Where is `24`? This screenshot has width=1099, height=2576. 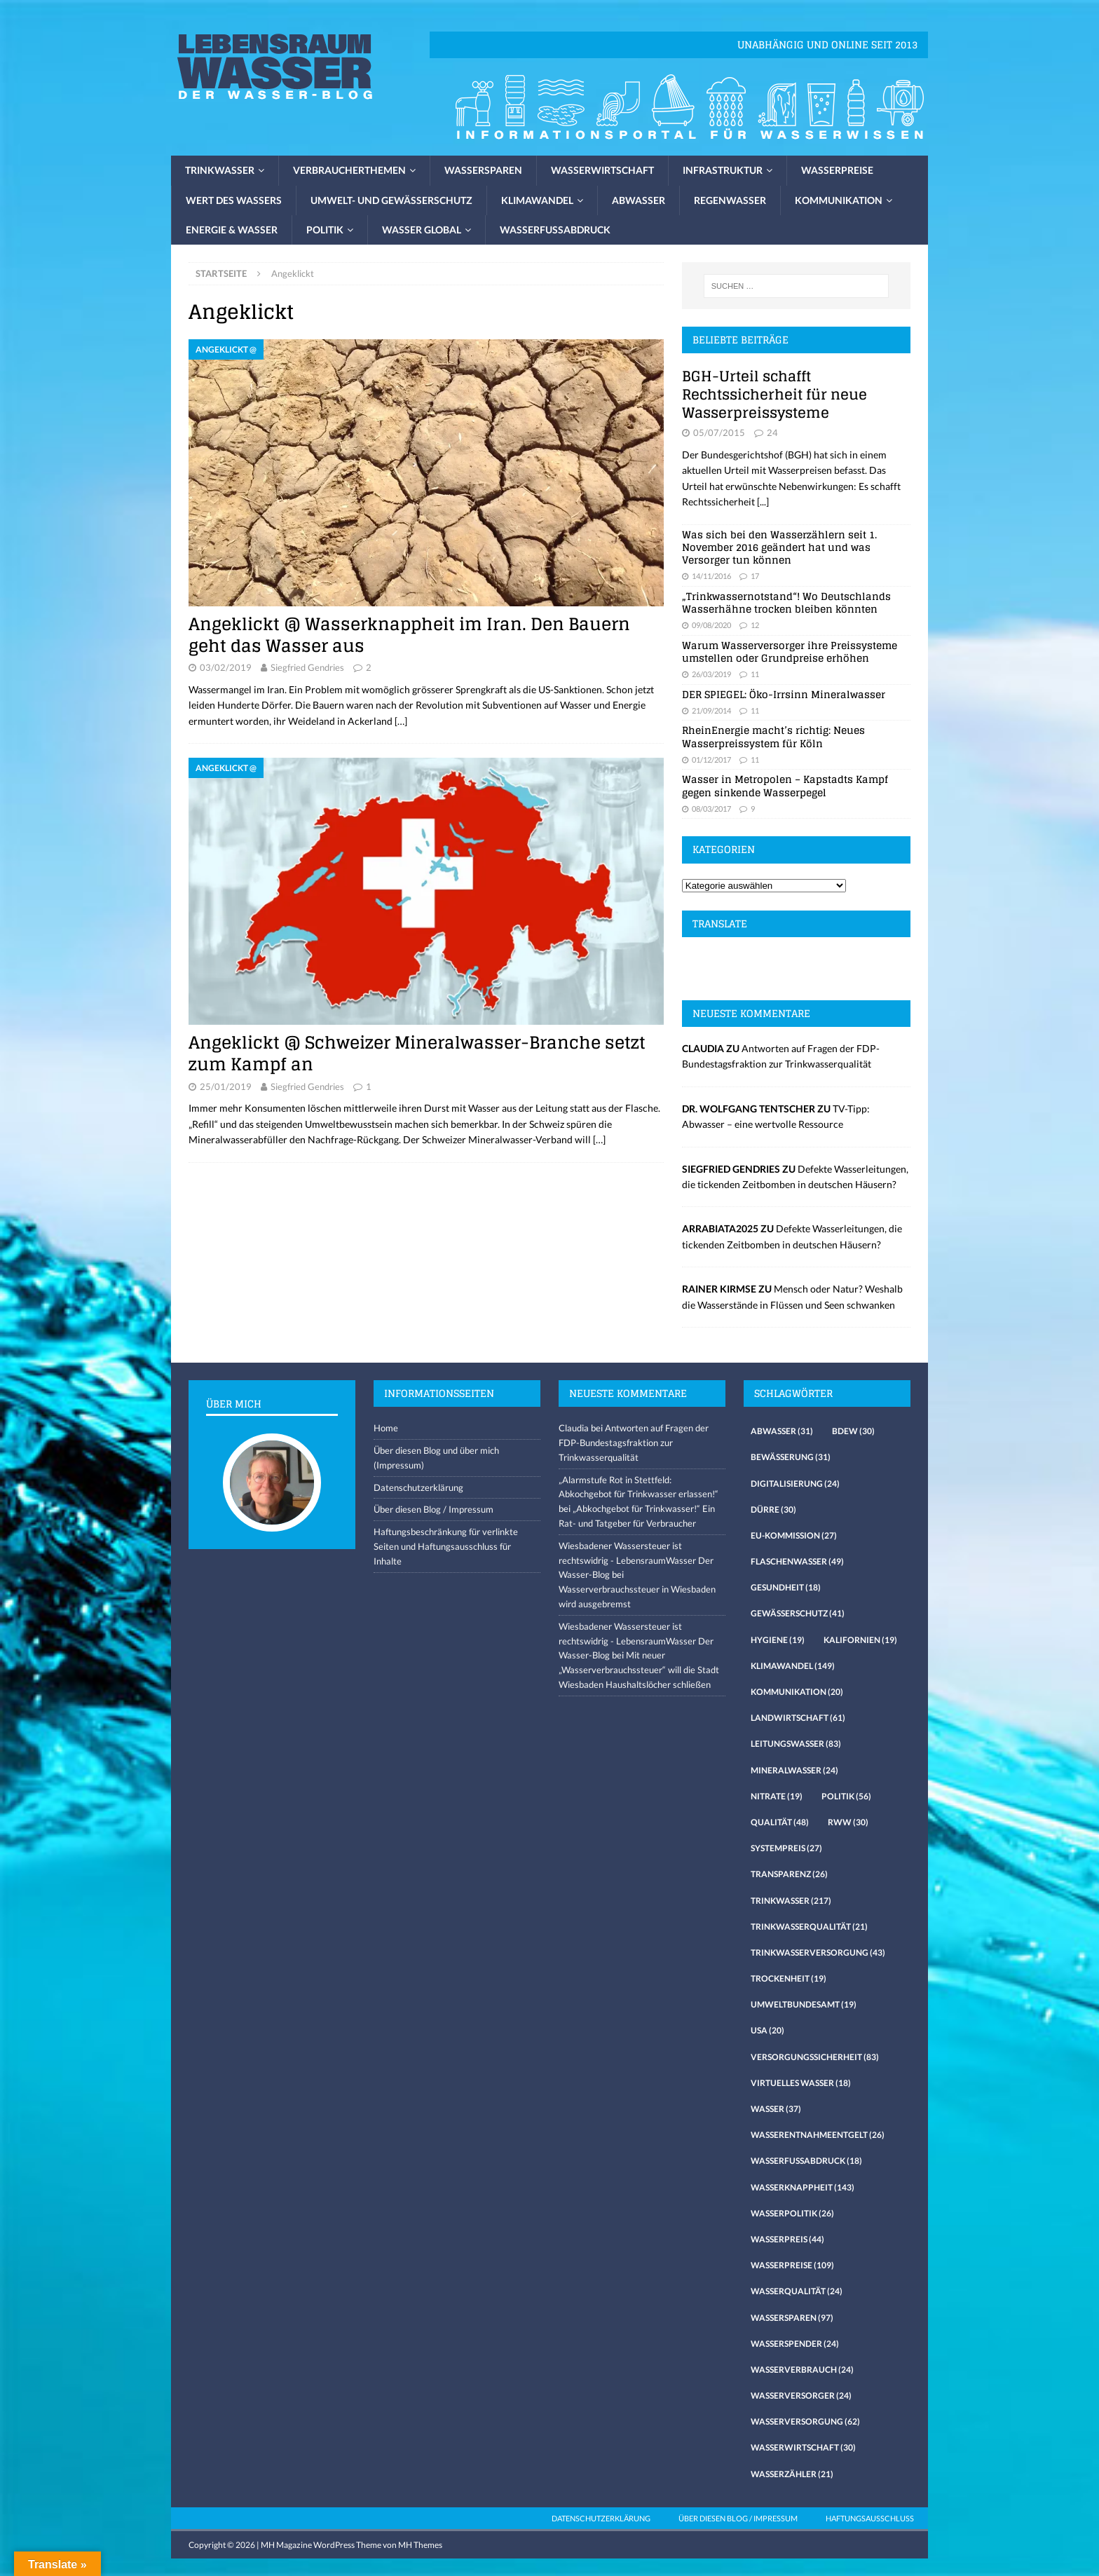
24 is located at coordinates (772, 432).